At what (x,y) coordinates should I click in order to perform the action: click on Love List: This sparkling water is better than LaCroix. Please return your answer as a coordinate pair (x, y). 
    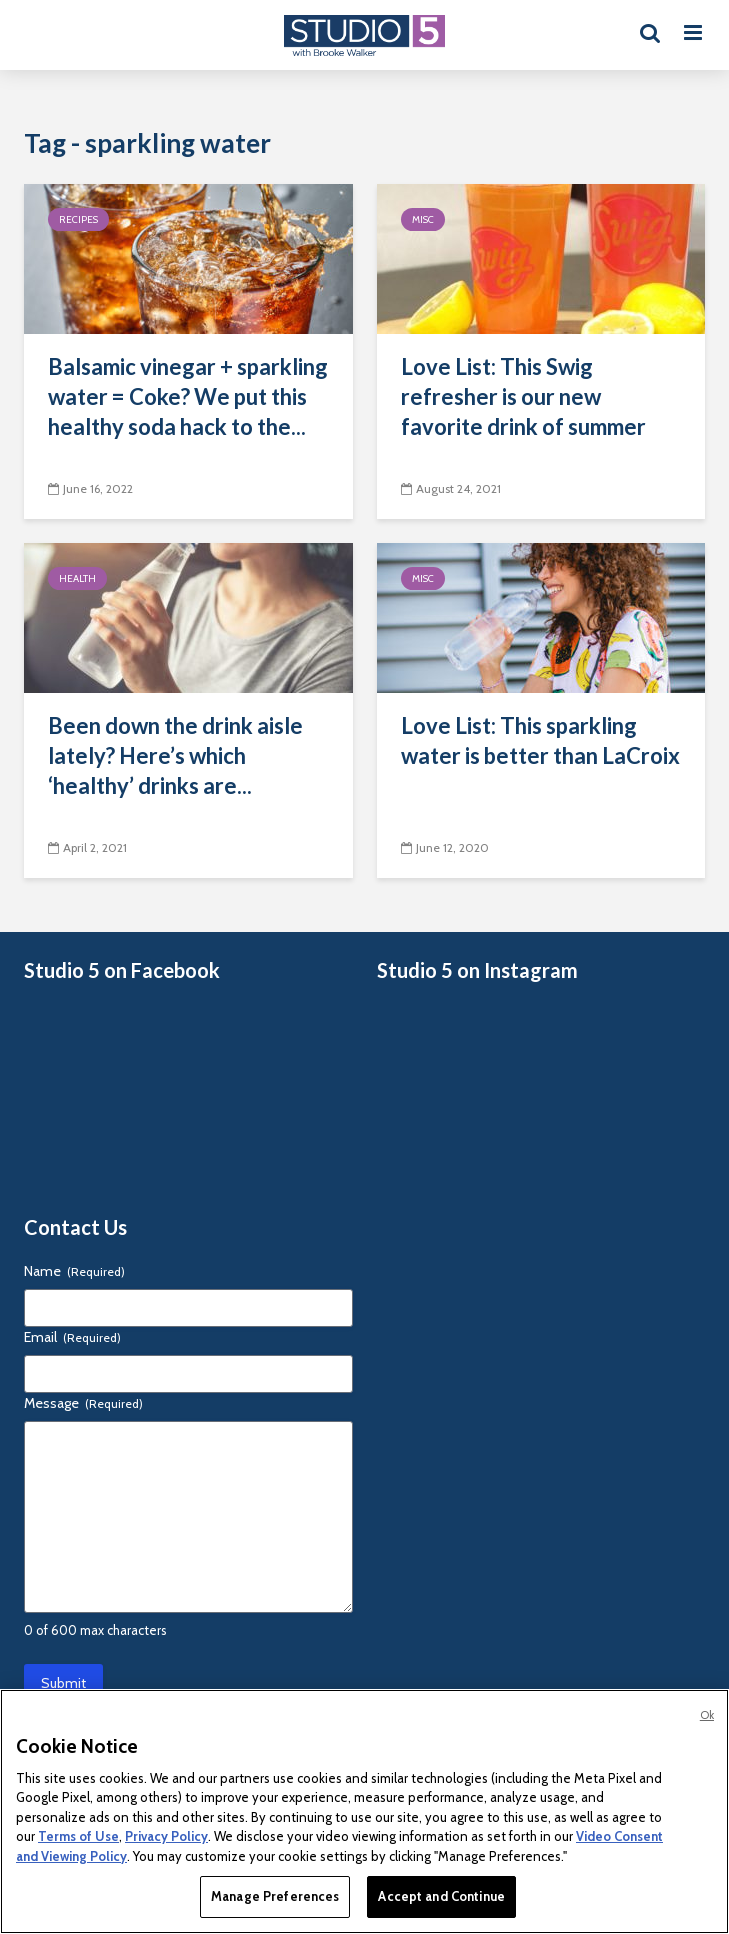
    Looking at the image, I should click on (540, 740).